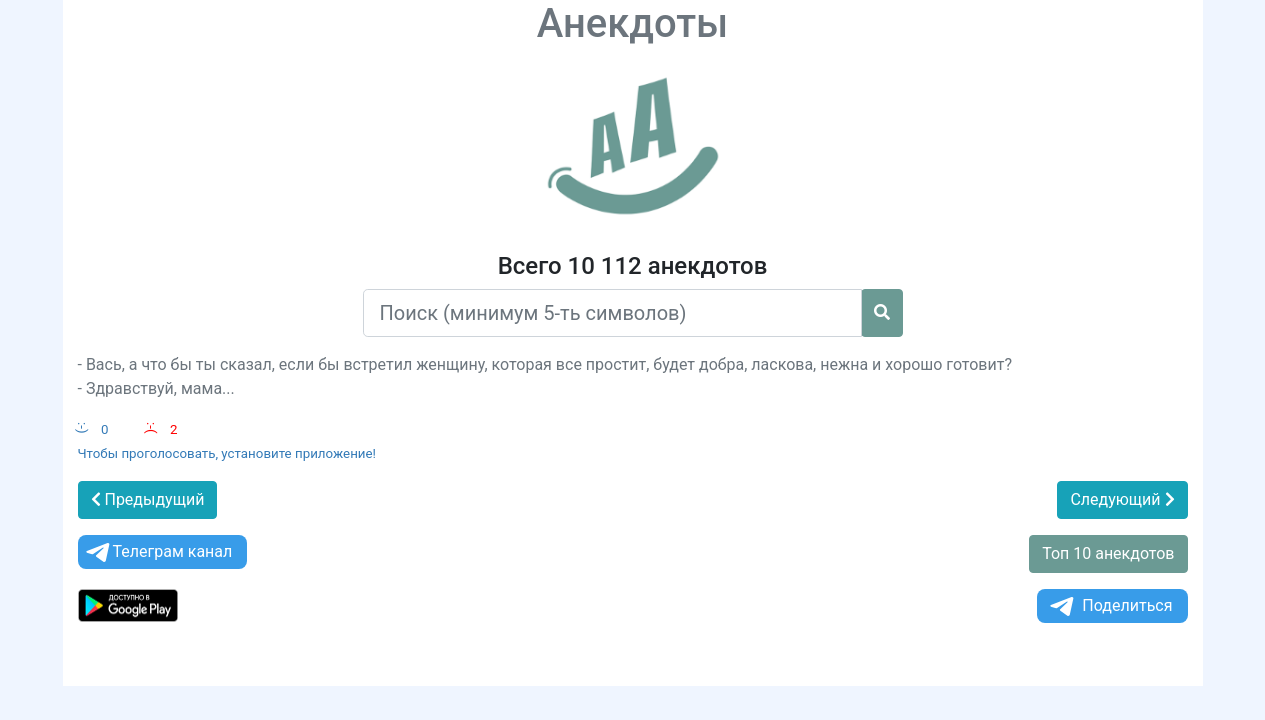 This screenshot has height=720, width=1265. I want to click on Чтобы проголосовать, установите приложение!, so click(227, 453).